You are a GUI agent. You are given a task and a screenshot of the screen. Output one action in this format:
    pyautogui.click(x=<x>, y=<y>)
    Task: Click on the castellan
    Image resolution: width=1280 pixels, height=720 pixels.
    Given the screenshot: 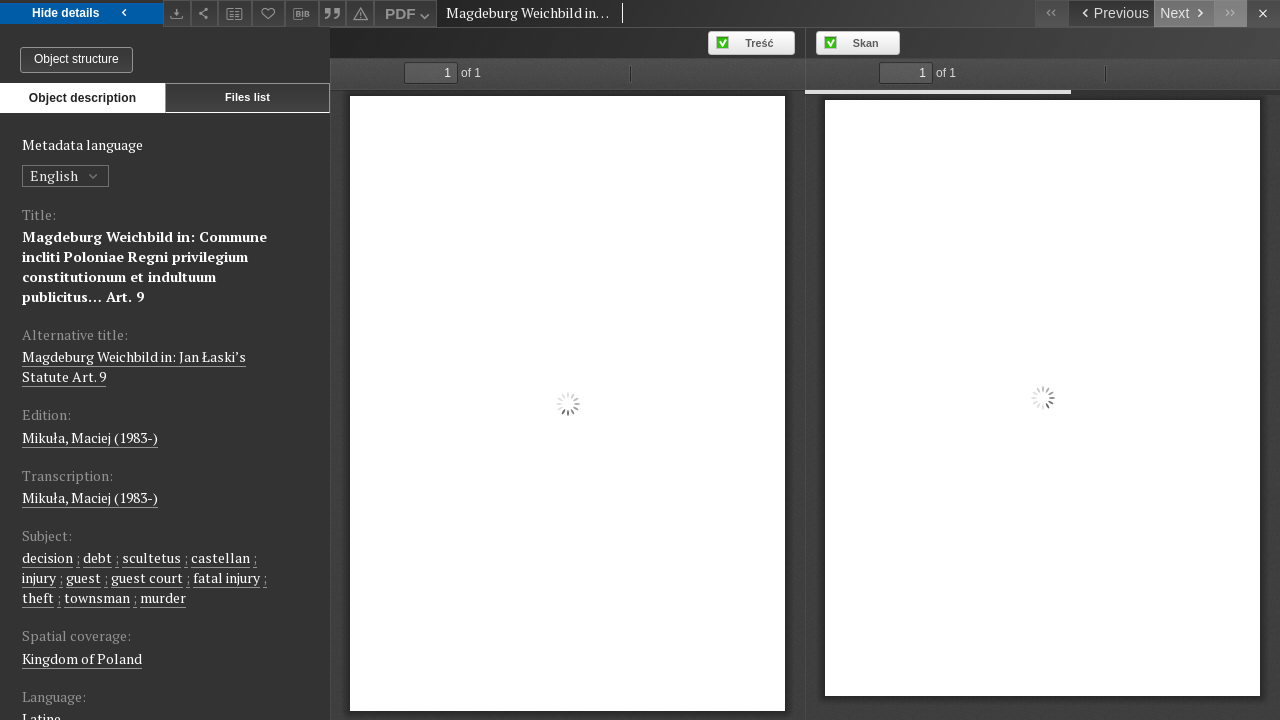 What is the action you would take?
    pyautogui.click(x=220, y=557)
    